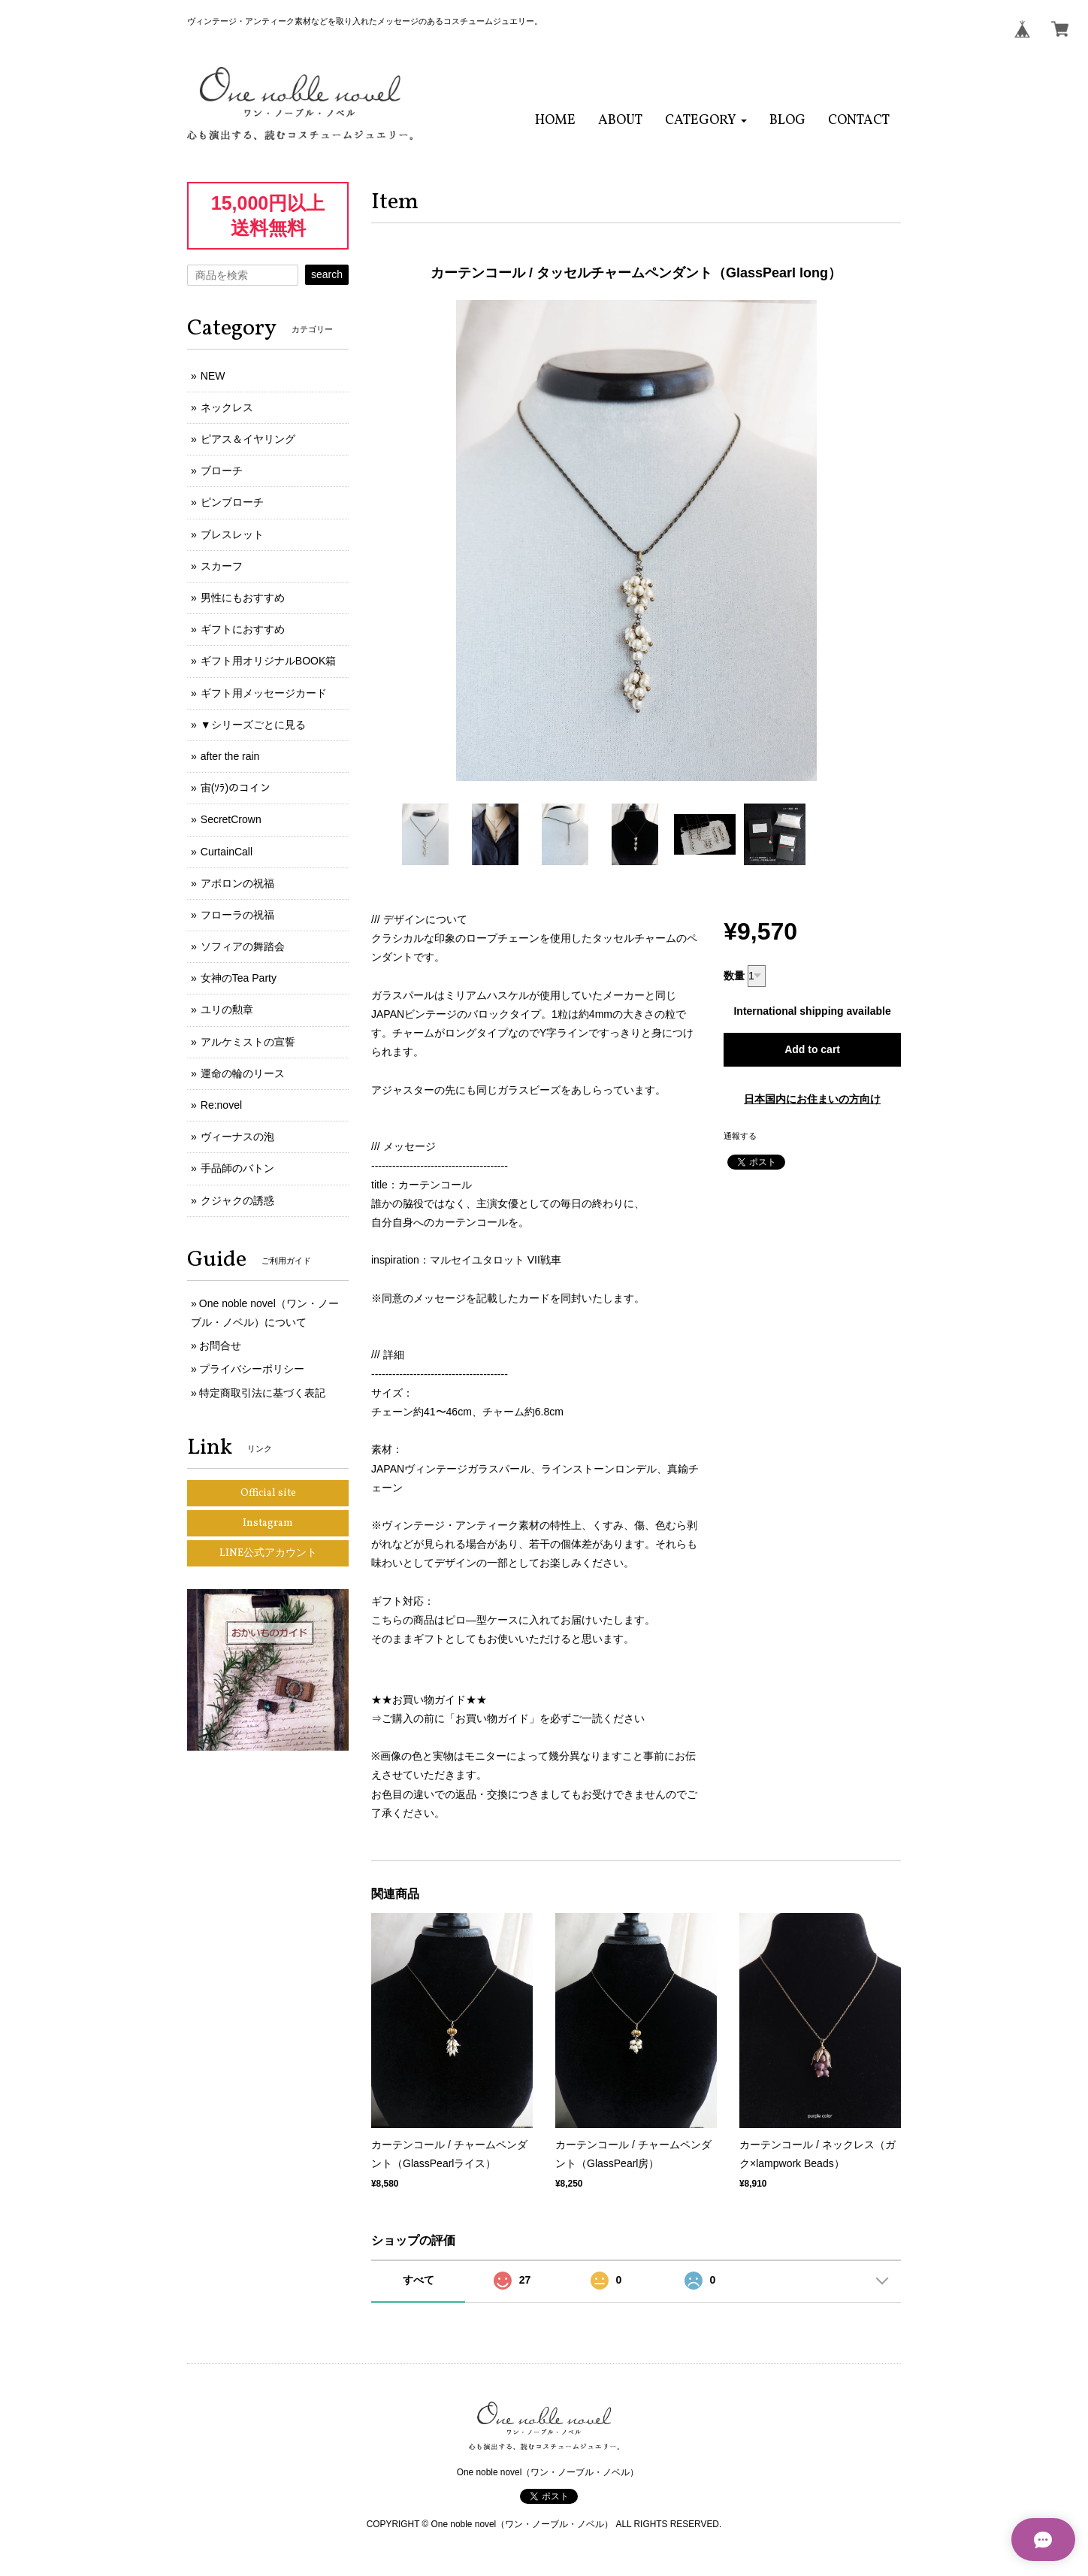 The image size is (1088, 2576). Describe the element at coordinates (239, 978) in the screenshot. I see `女神のTea Party` at that location.